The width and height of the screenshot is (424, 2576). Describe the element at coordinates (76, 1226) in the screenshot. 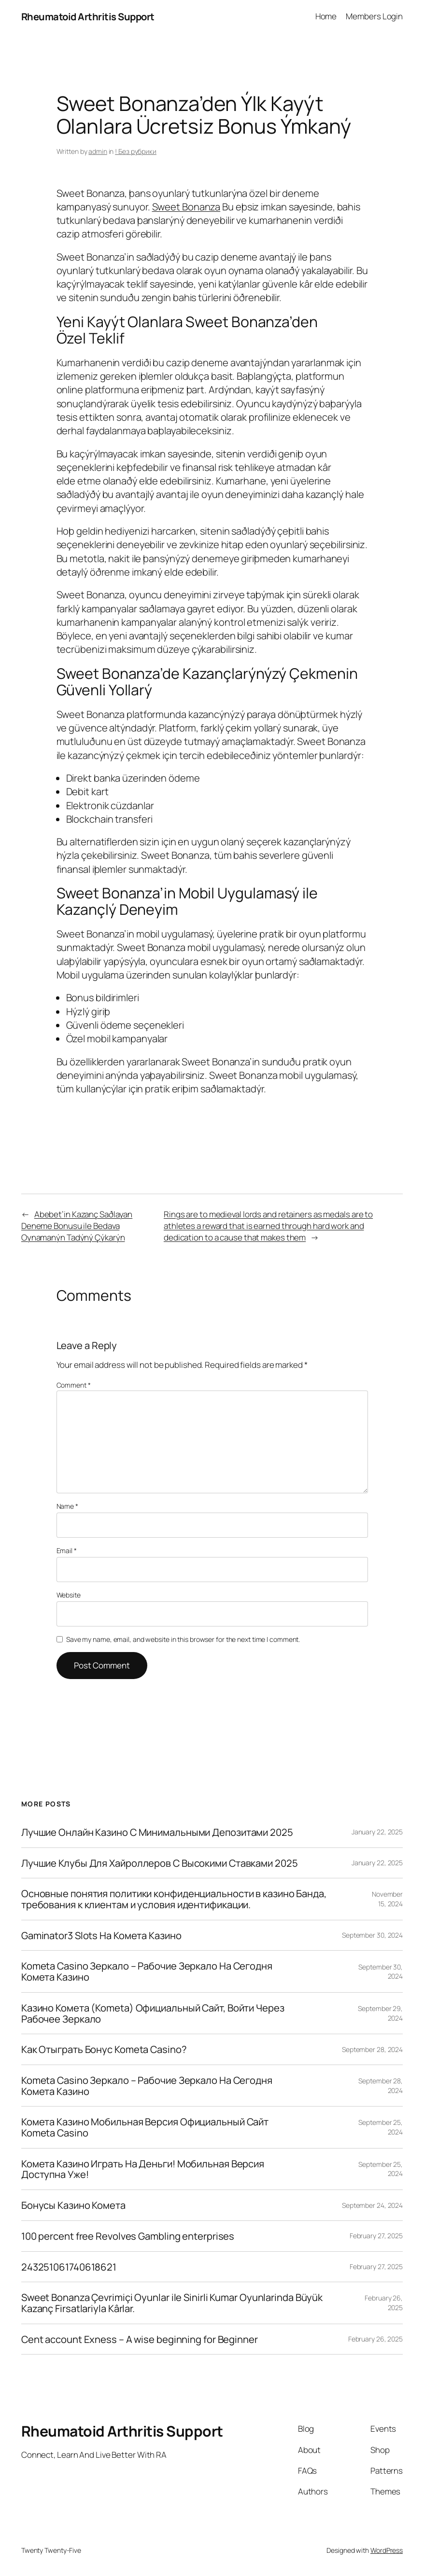

I see `Abebet’in Kazanç Saðlayan Deneme Bonusu ile Bedava Oynamanýn Tadýný Çýkarýn` at that location.